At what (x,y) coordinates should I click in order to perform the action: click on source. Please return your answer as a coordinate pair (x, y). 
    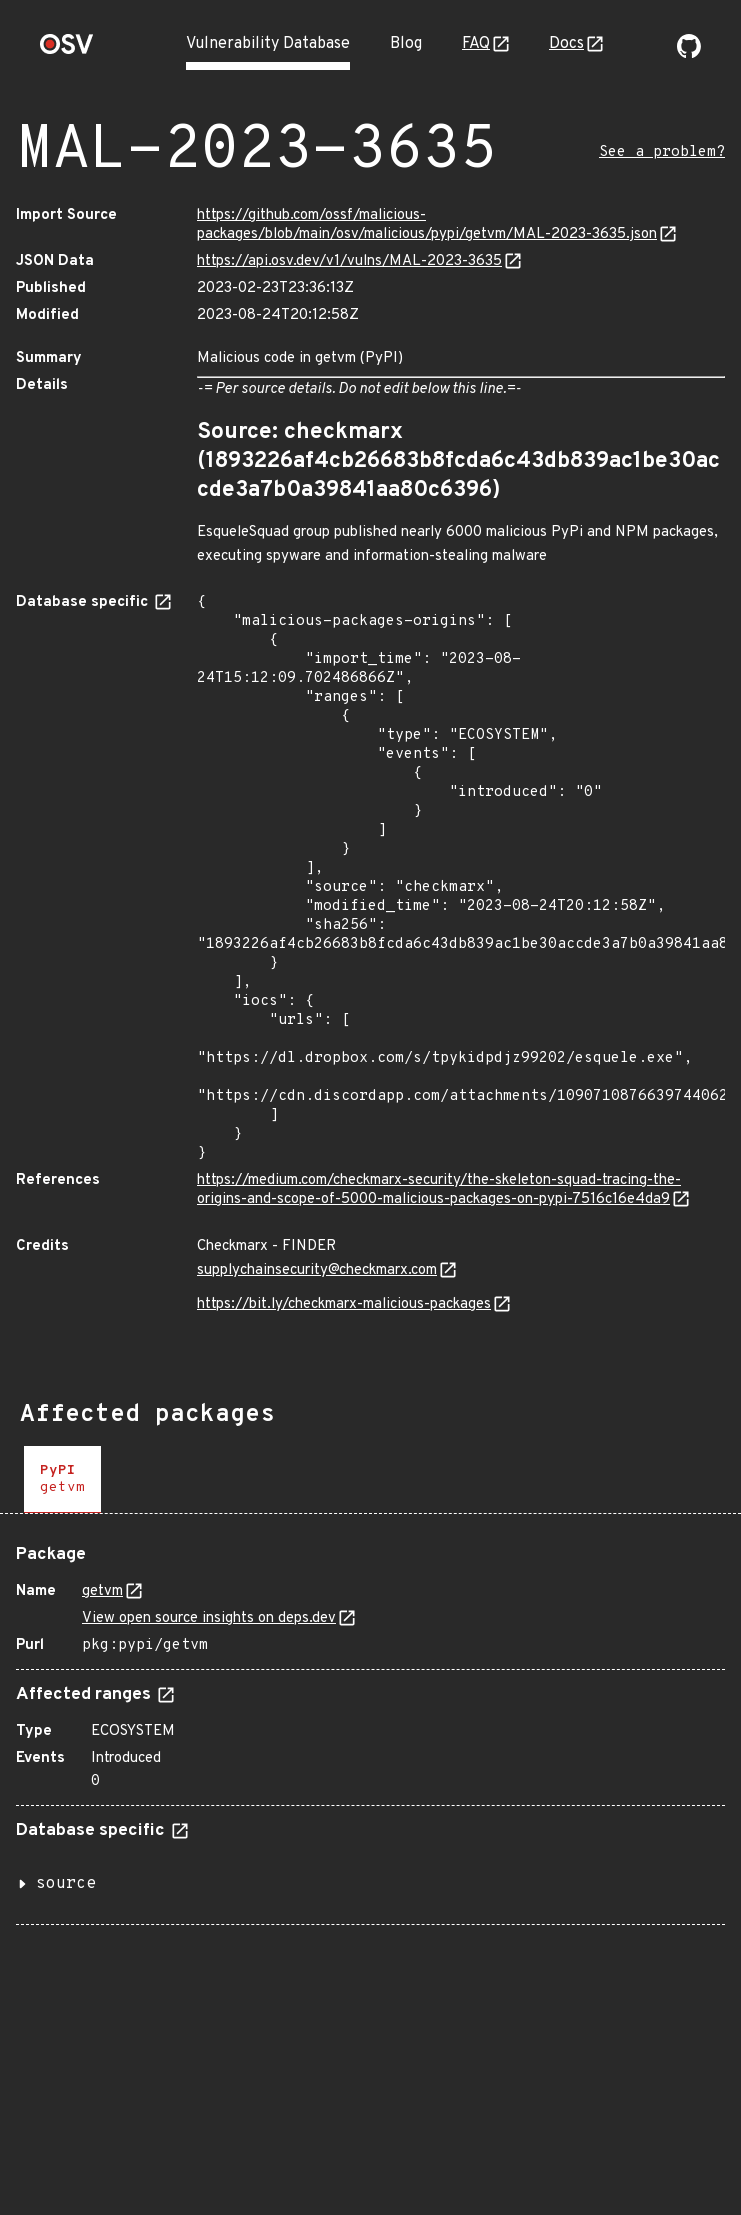
    Looking at the image, I should click on (66, 1884).